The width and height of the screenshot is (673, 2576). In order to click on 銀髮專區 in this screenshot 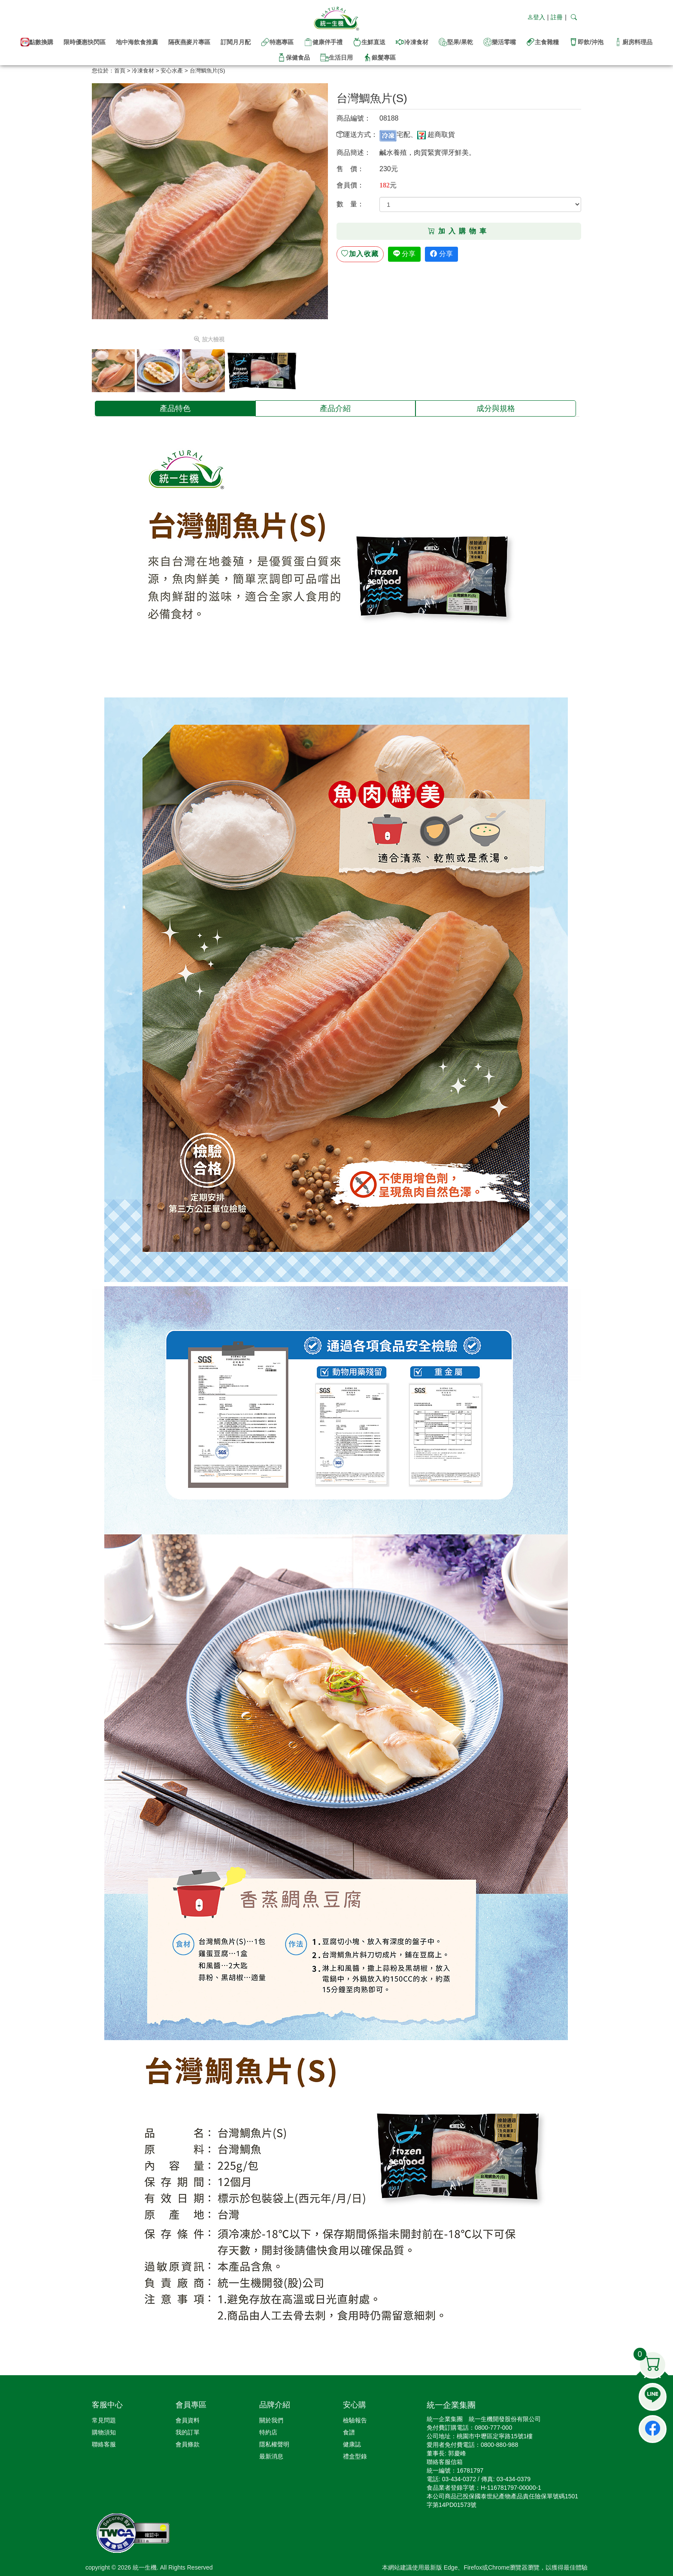, I will do `click(379, 57)`.